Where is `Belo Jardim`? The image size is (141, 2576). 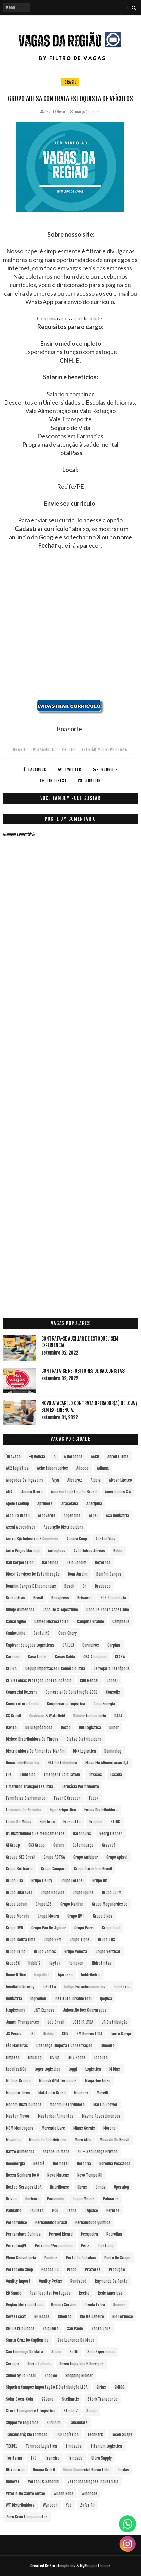
Belo Jardim is located at coordinates (76, 1562).